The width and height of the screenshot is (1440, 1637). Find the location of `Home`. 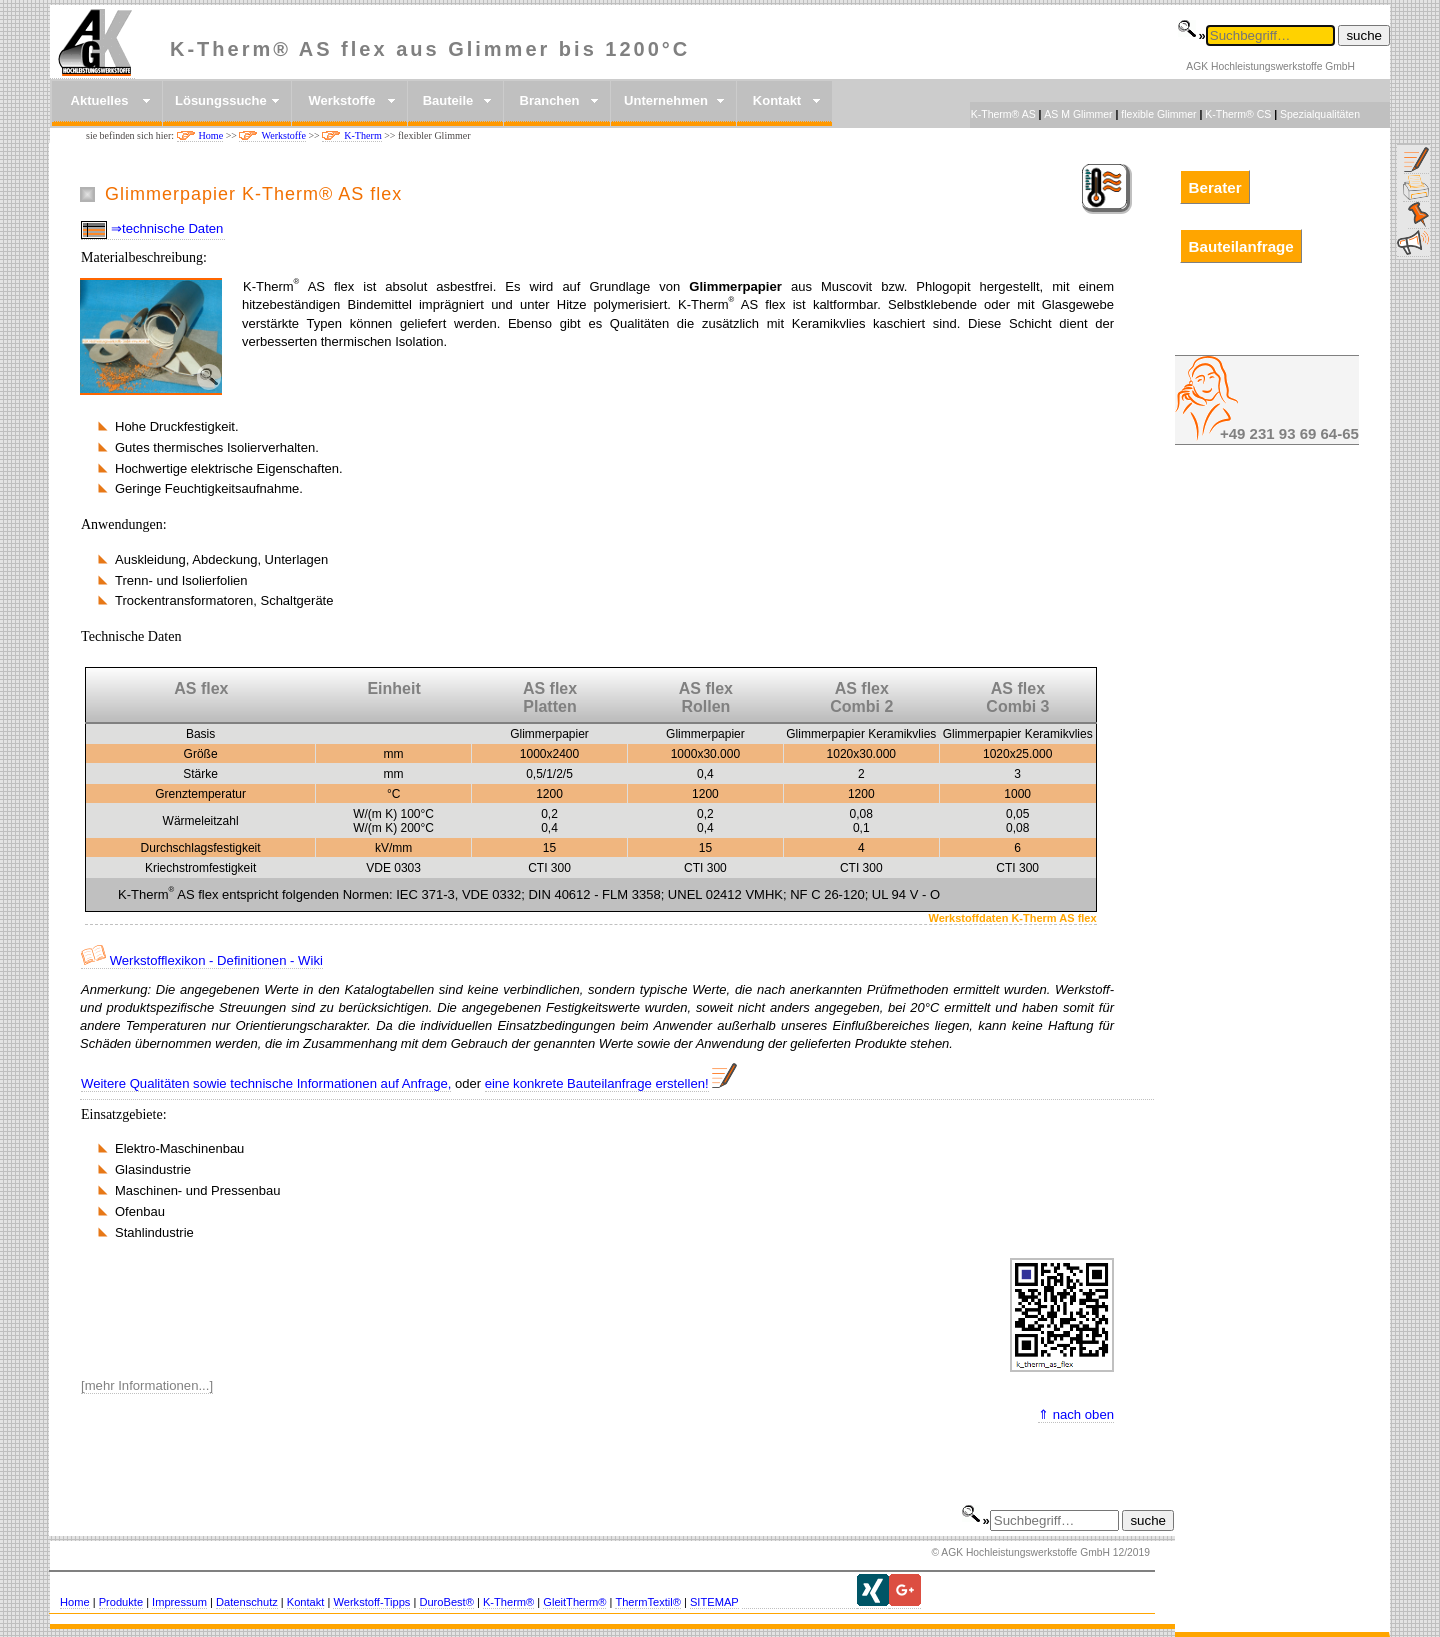

Home is located at coordinates (211, 135).